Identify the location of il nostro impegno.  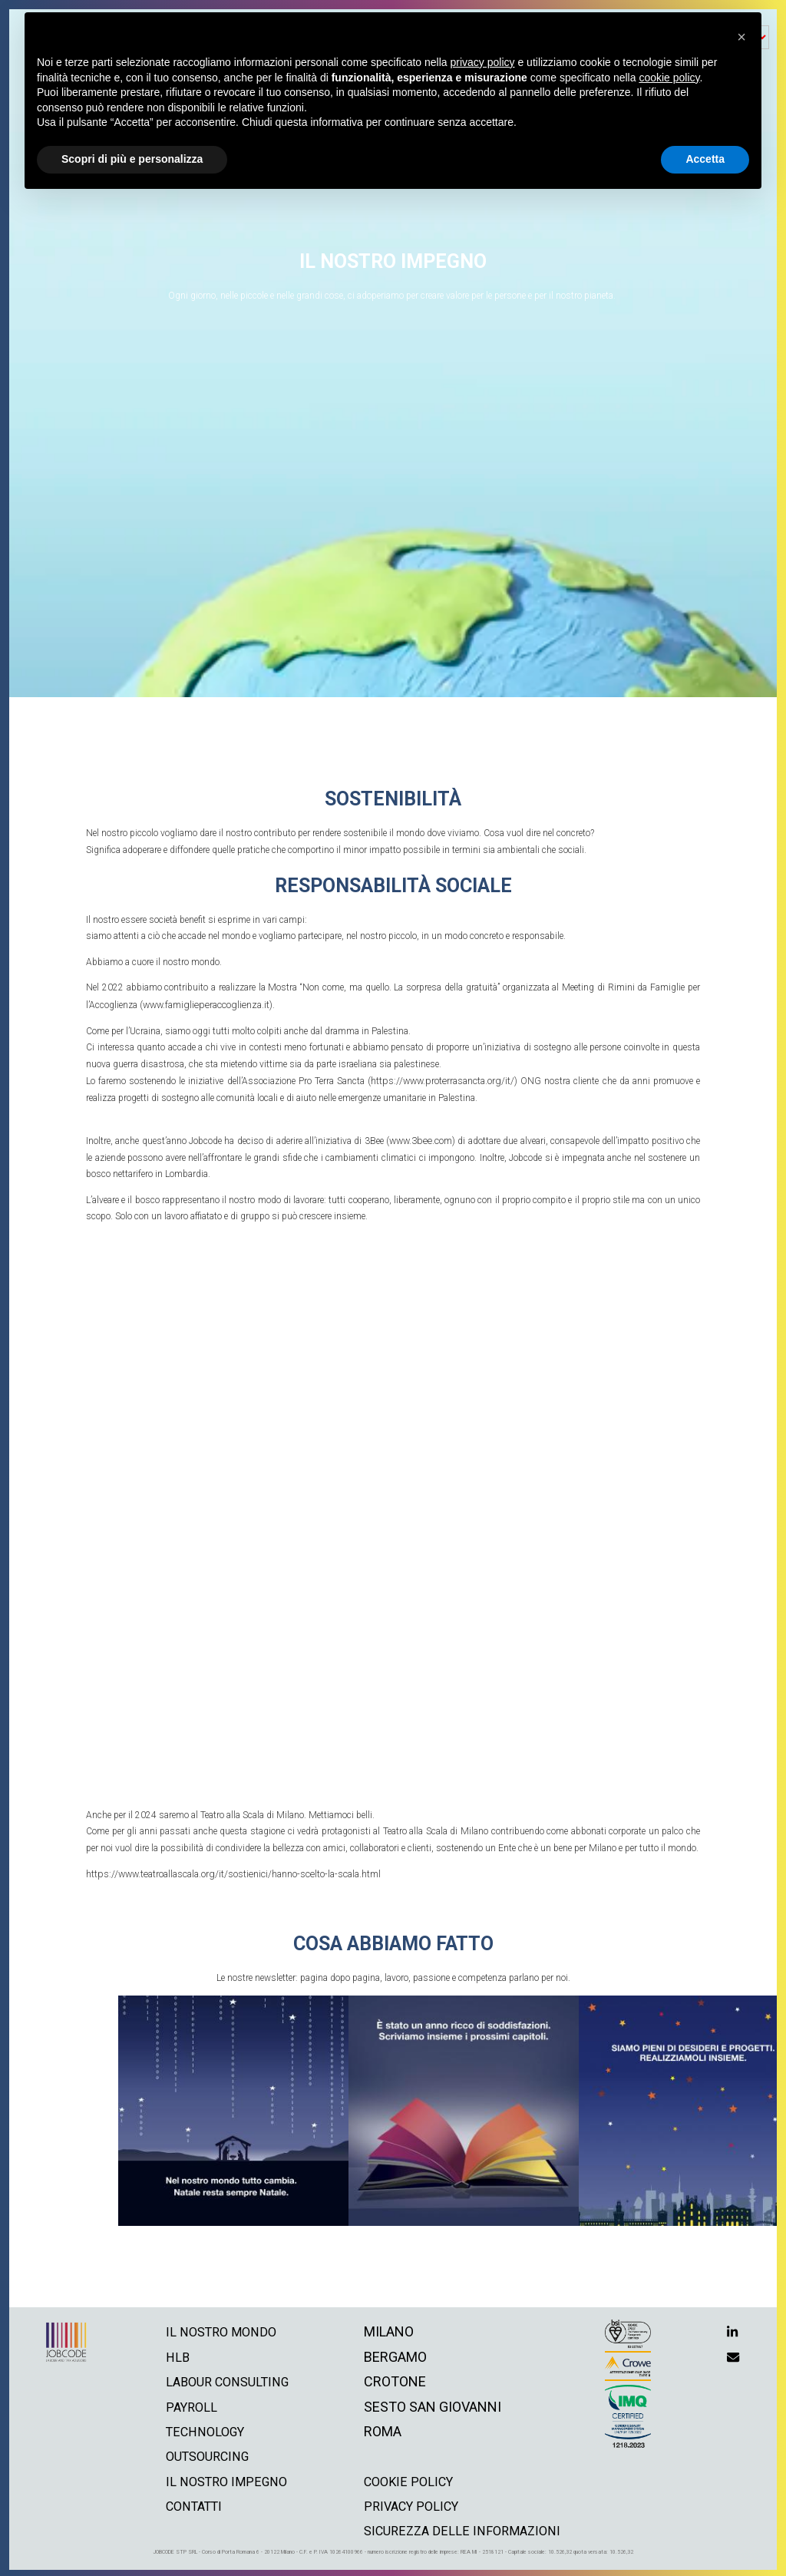
(222, 2478).